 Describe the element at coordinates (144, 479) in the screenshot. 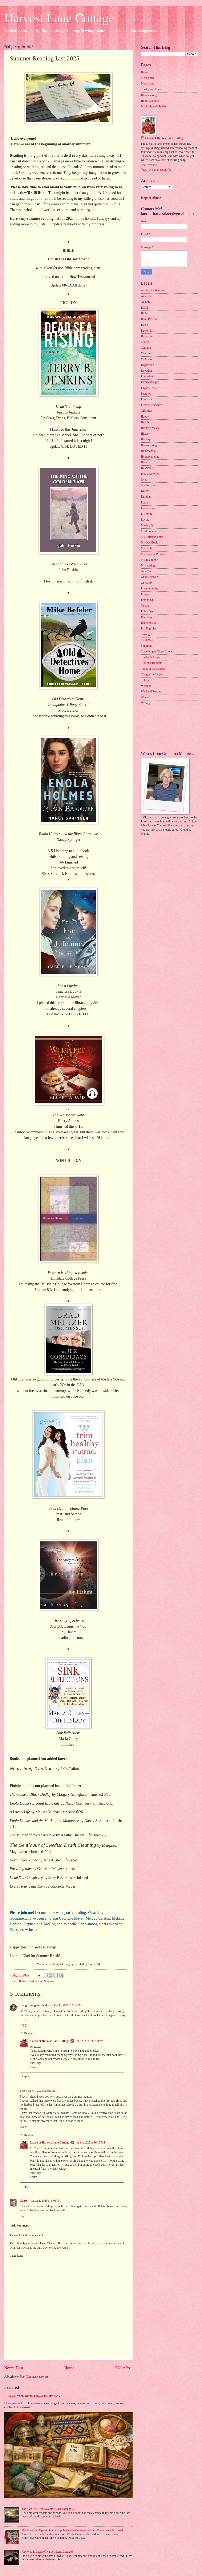

I see `Jesus` at that location.